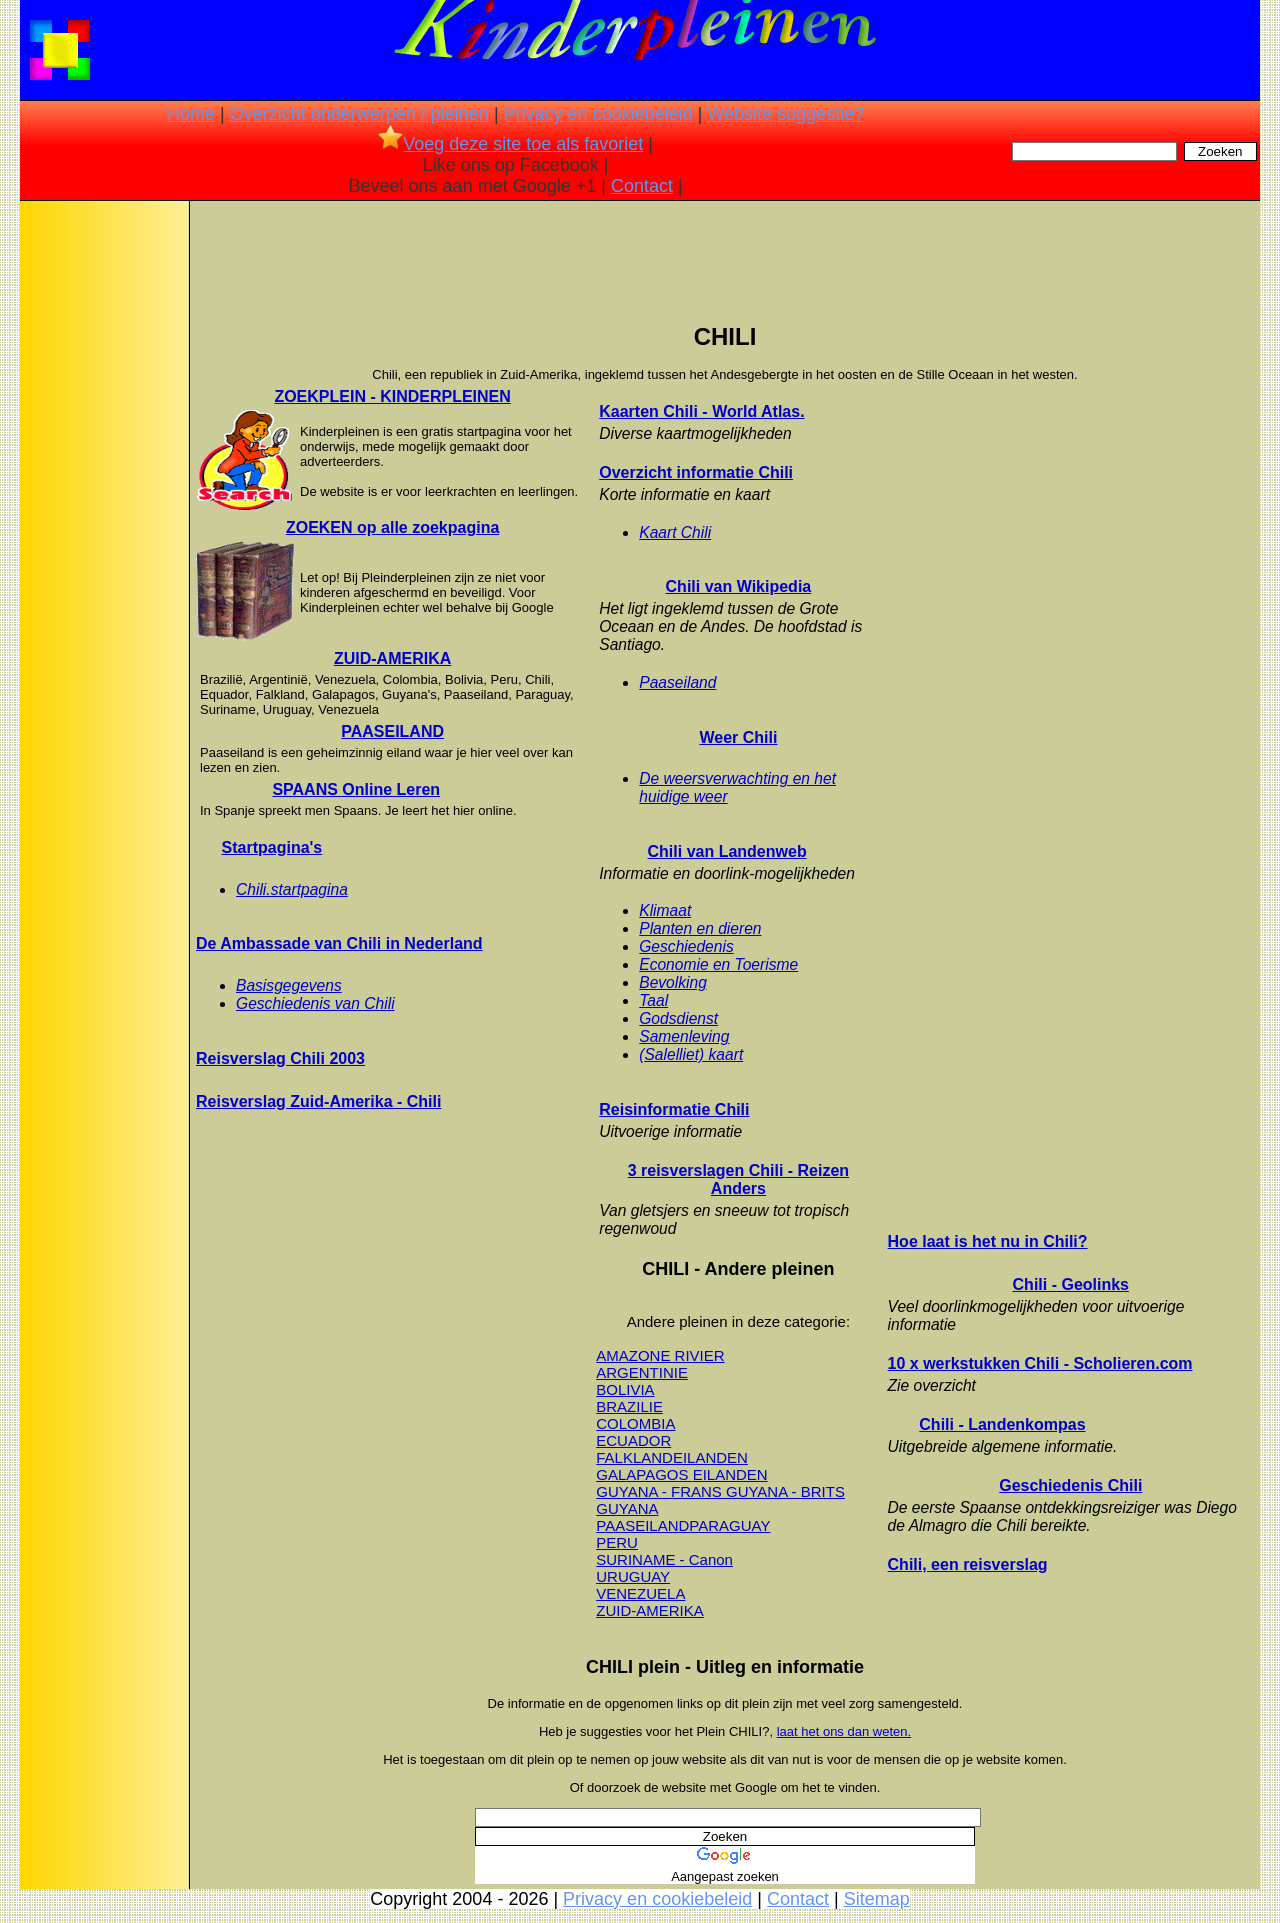 This screenshot has width=1280, height=1923. Describe the element at coordinates (738, 737) in the screenshot. I see `Weer Chili` at that location.